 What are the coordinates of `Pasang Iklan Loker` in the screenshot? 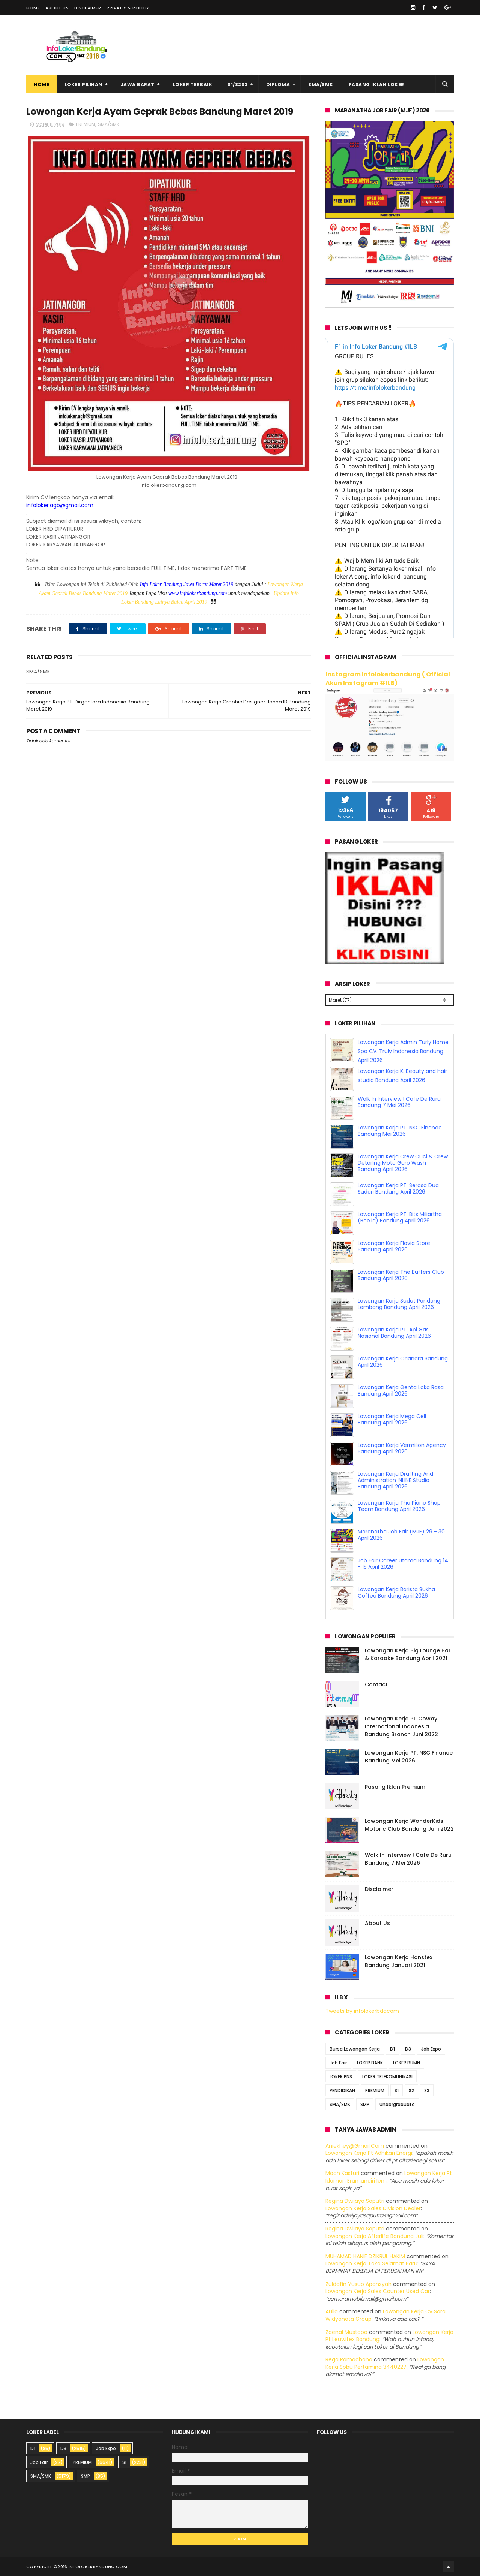 It's located at (376, 84).